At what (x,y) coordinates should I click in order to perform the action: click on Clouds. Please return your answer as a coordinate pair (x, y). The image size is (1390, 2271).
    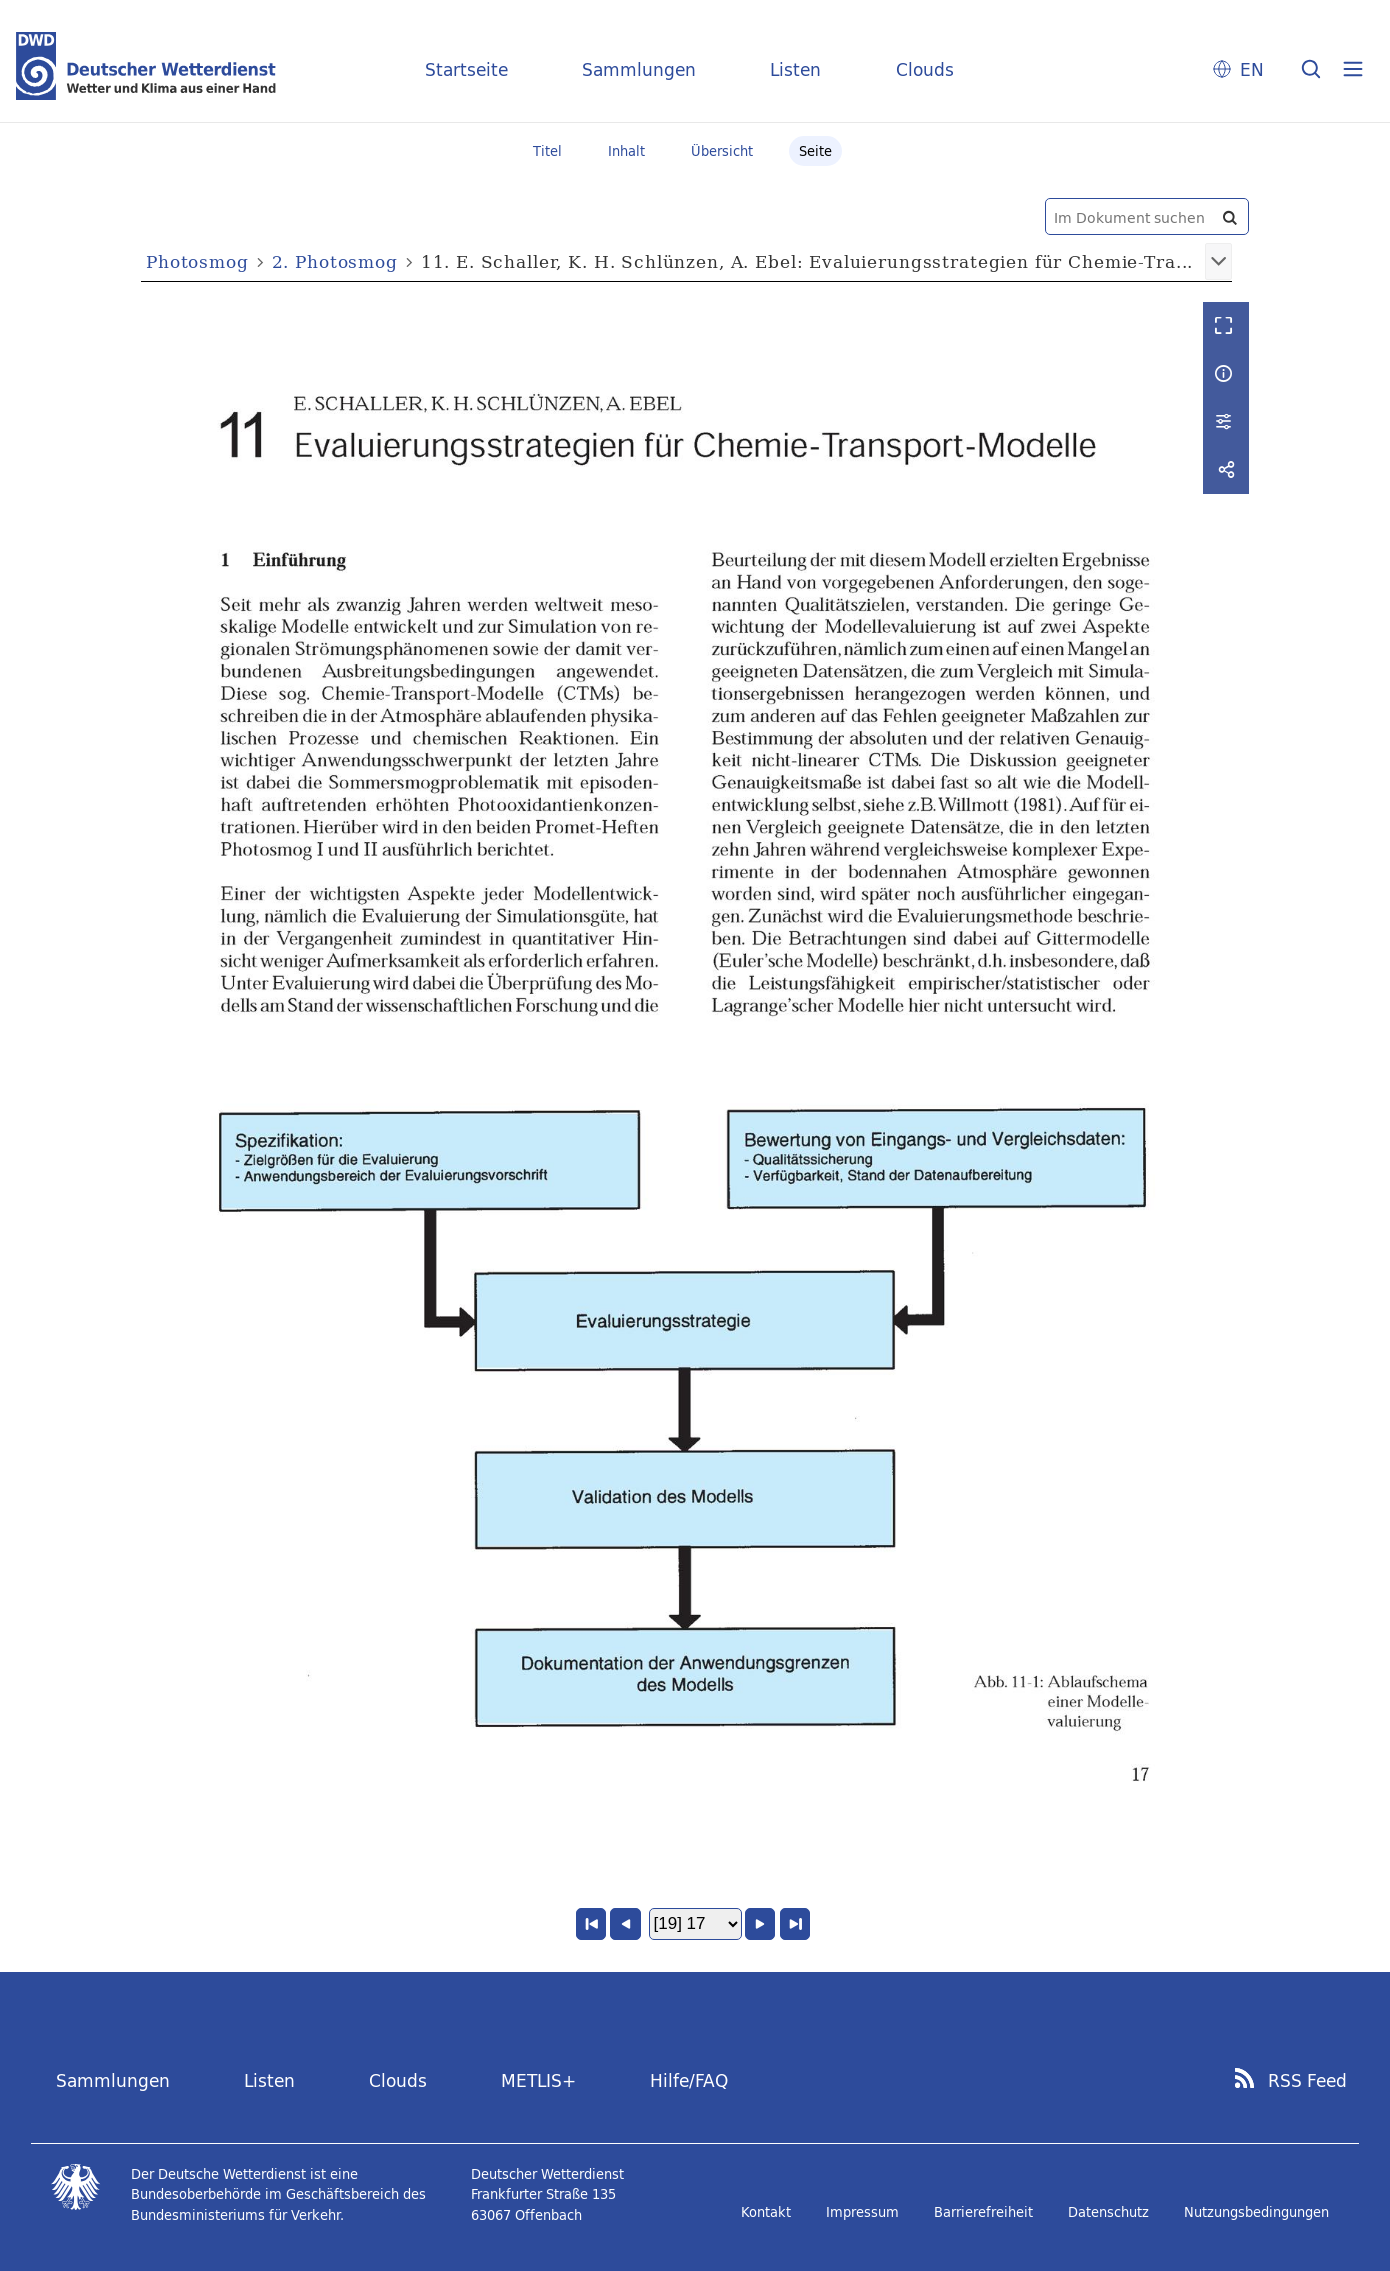
    Looking at the image, I should click on (925, 69).